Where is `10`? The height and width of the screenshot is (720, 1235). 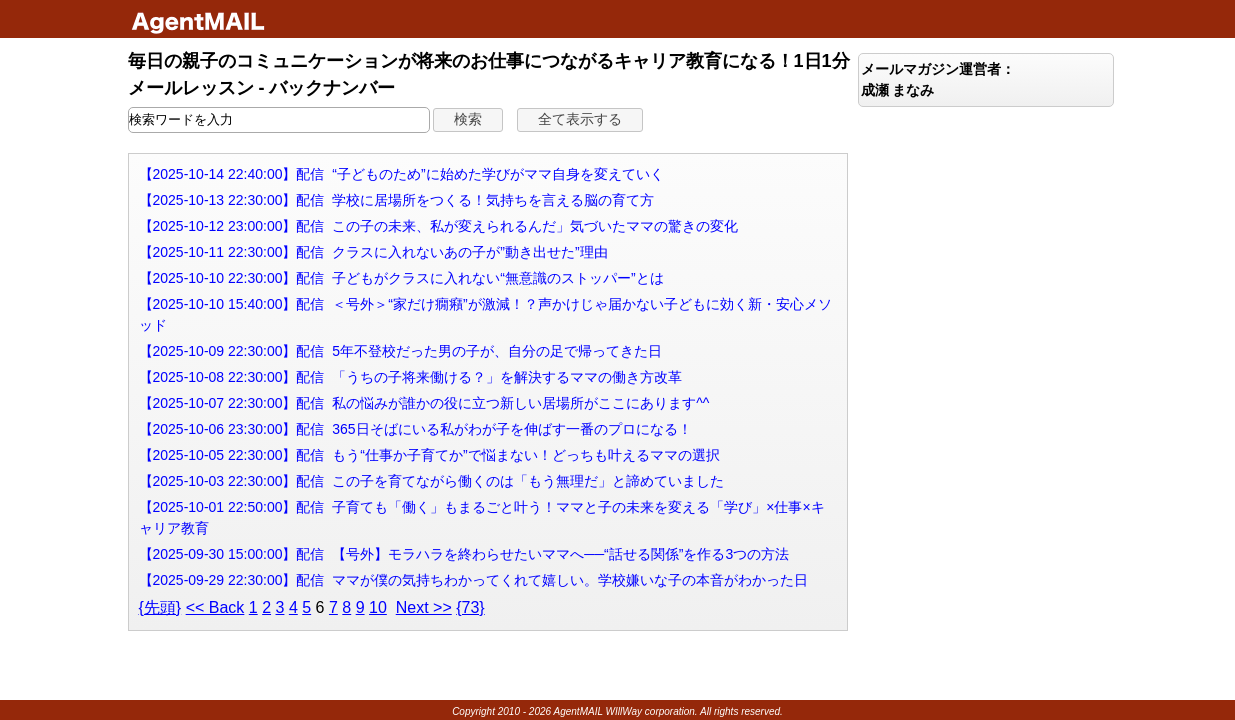 10 is located at coordinates (378, 607).